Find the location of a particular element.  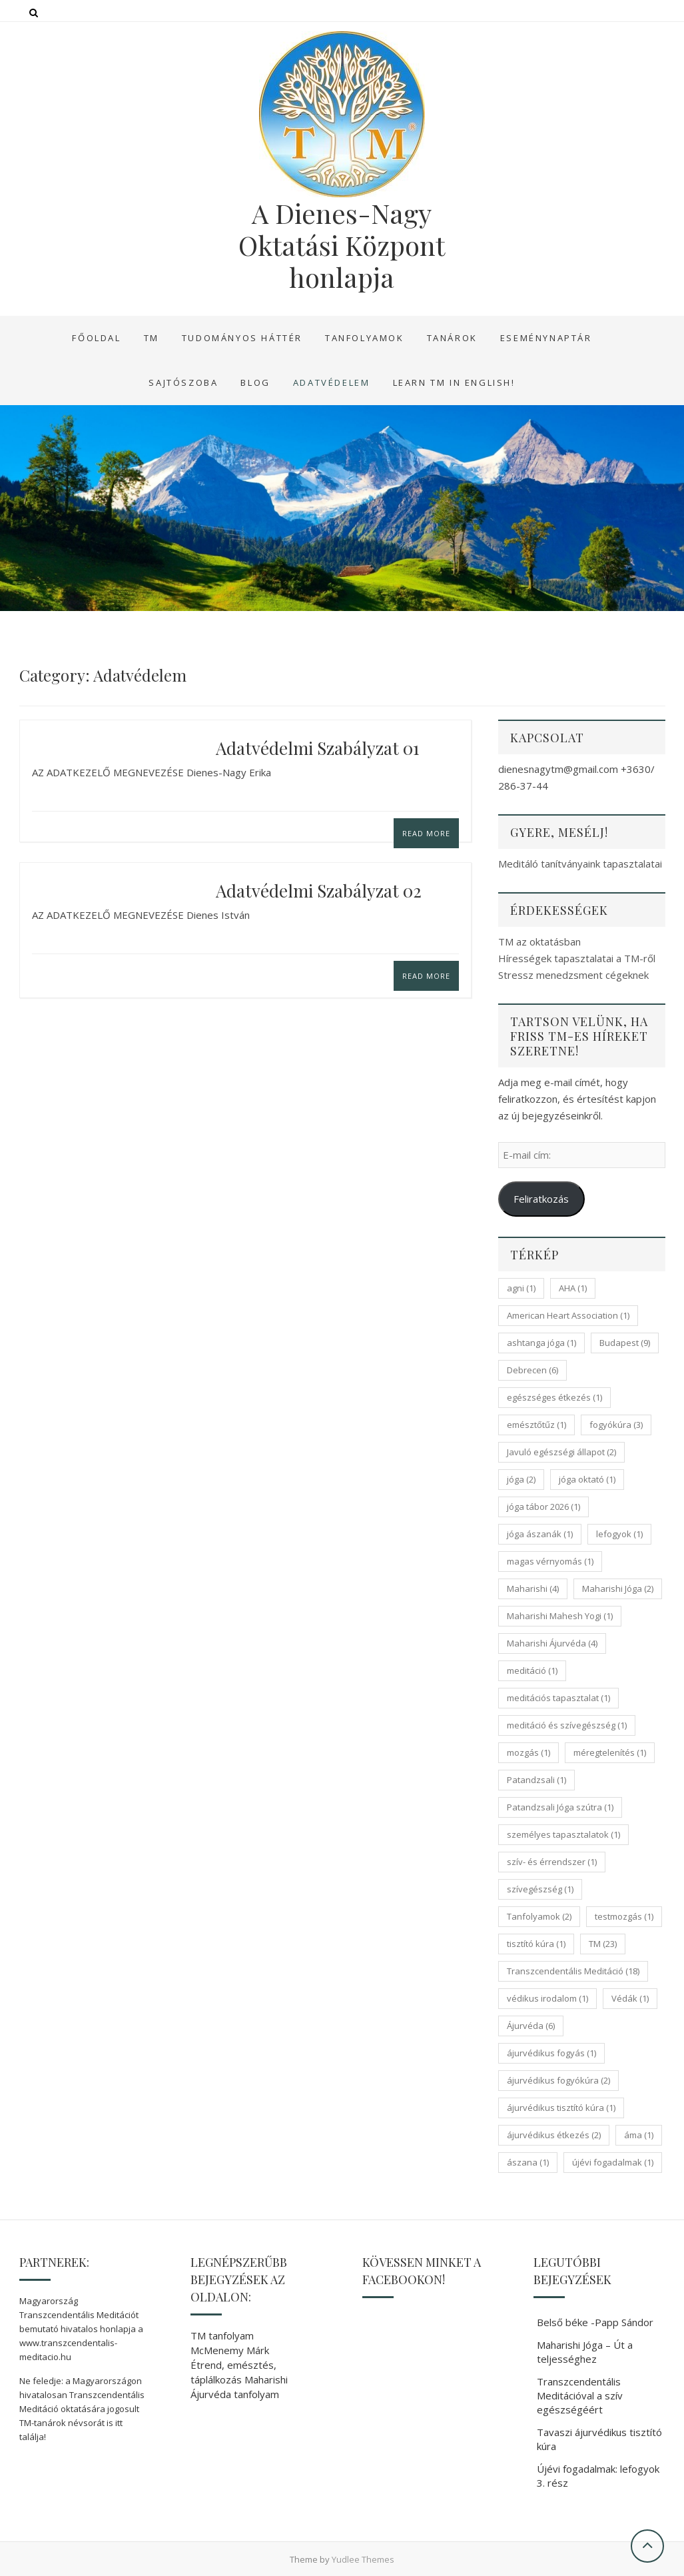

Javuló egészségi állapot [Javuló egészségi állapot (2 elem)] is located at coordinates (561, 1452).